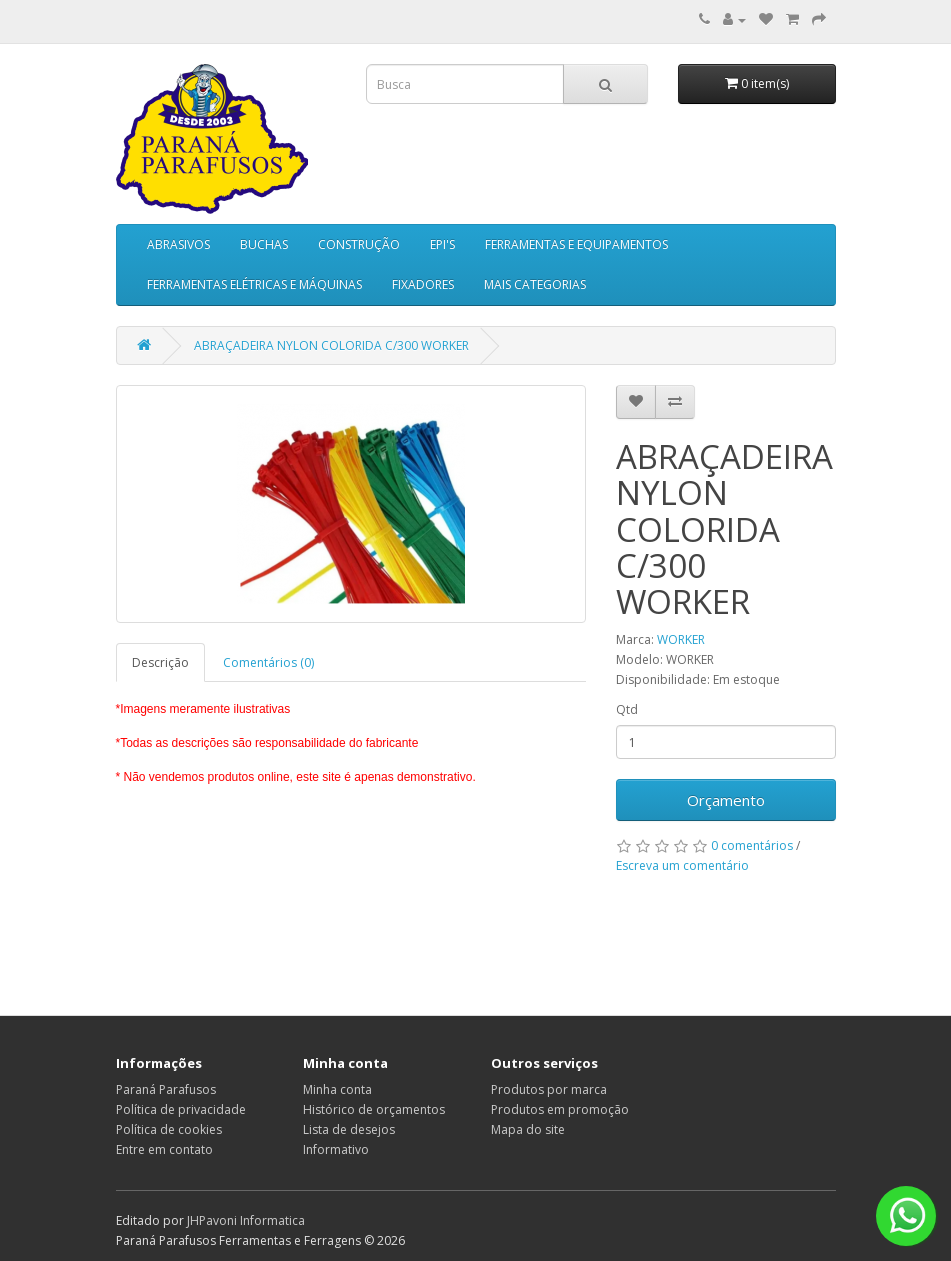 The width and height of the screenshot is (951, 1261). What do you see at coordinates (359, 244) in the screenshot?
I see `CONSTRUÇÃO` at bounding box center [359, 244].